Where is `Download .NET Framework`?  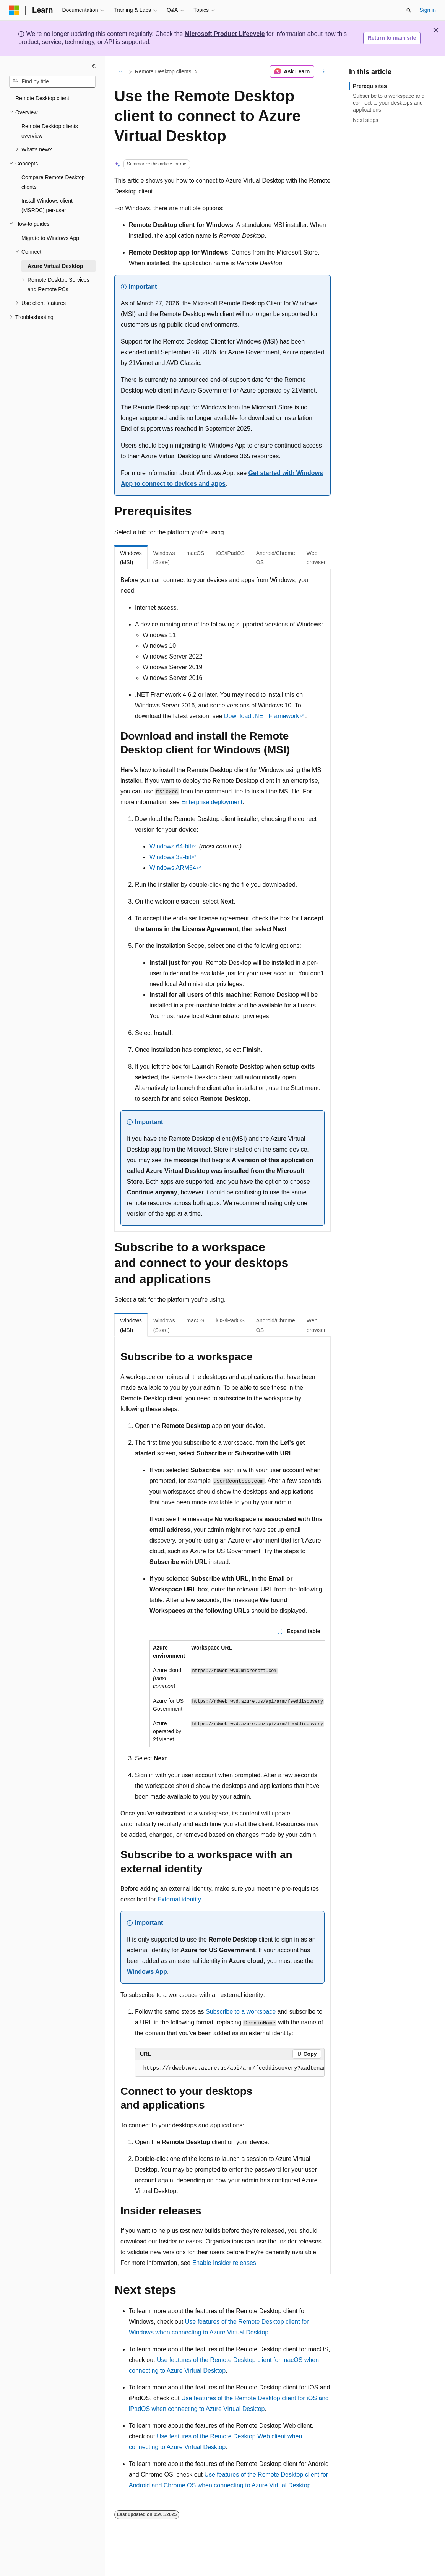
Download .NET Framework is located at coordinates (261, 716).